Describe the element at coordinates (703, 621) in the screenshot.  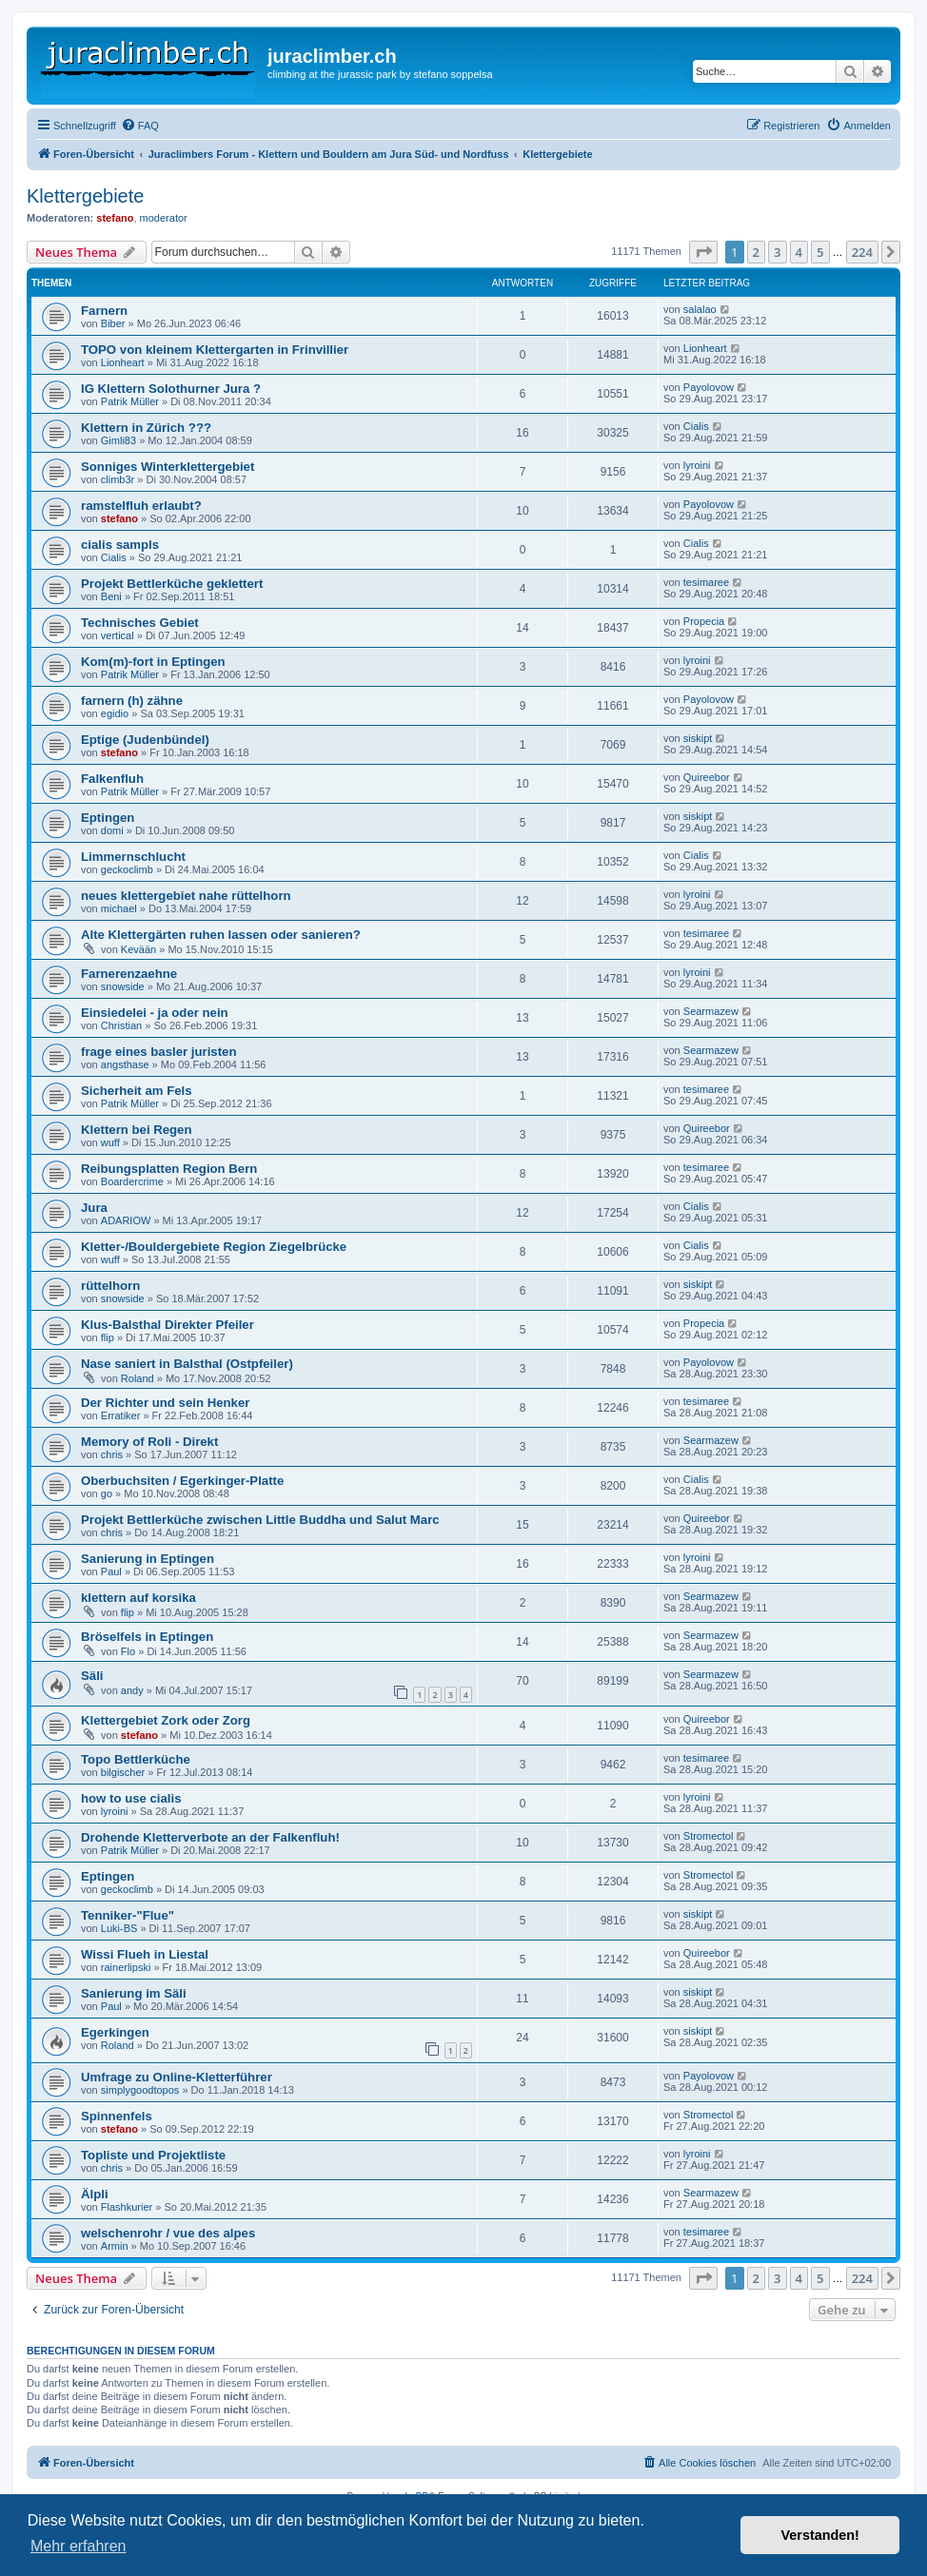
I see `Propecia` at that location.